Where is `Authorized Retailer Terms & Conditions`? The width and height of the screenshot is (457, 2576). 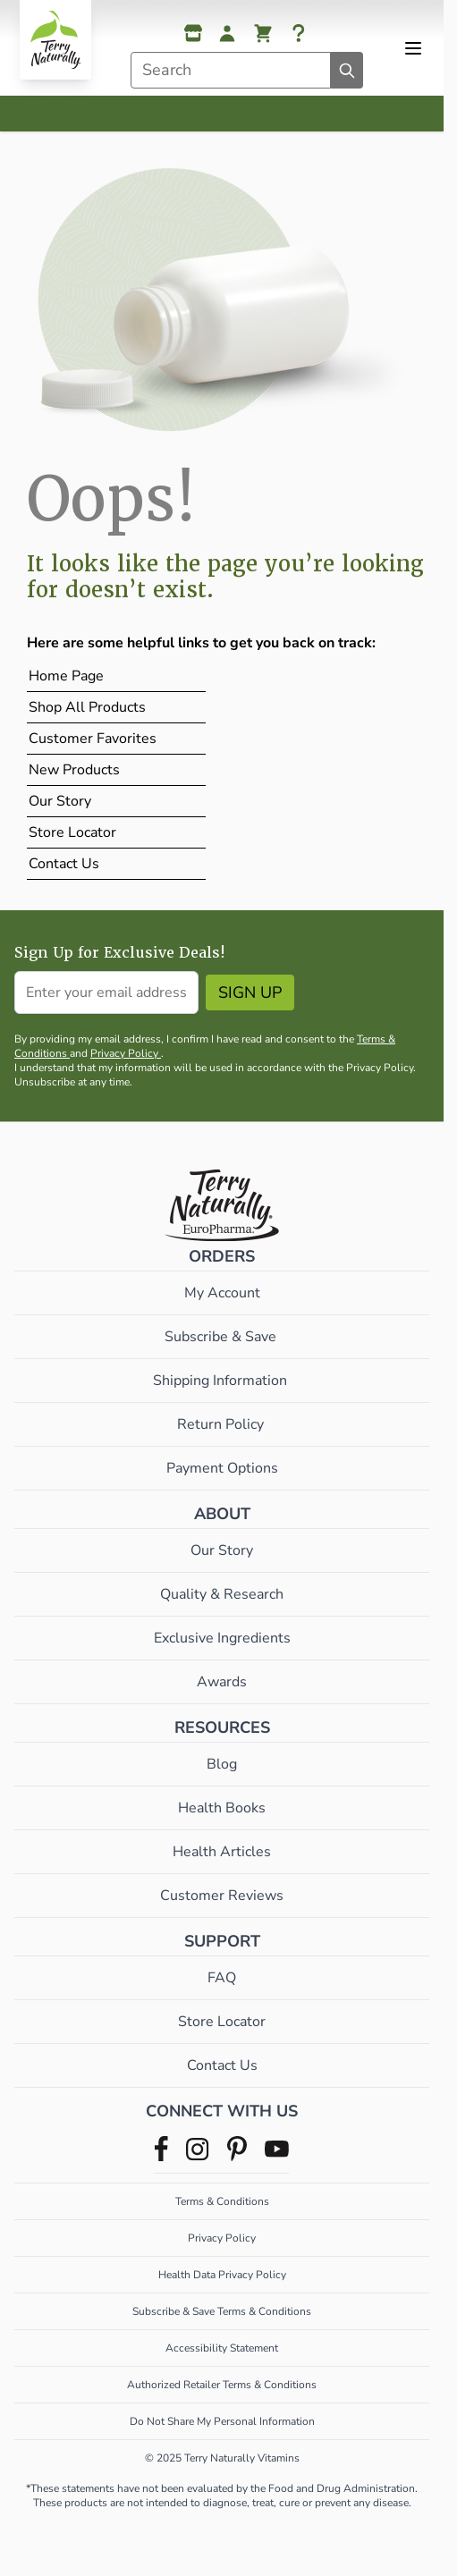 Authorized Retailer Terms & Conditions is located at coordinates (222, 2385).